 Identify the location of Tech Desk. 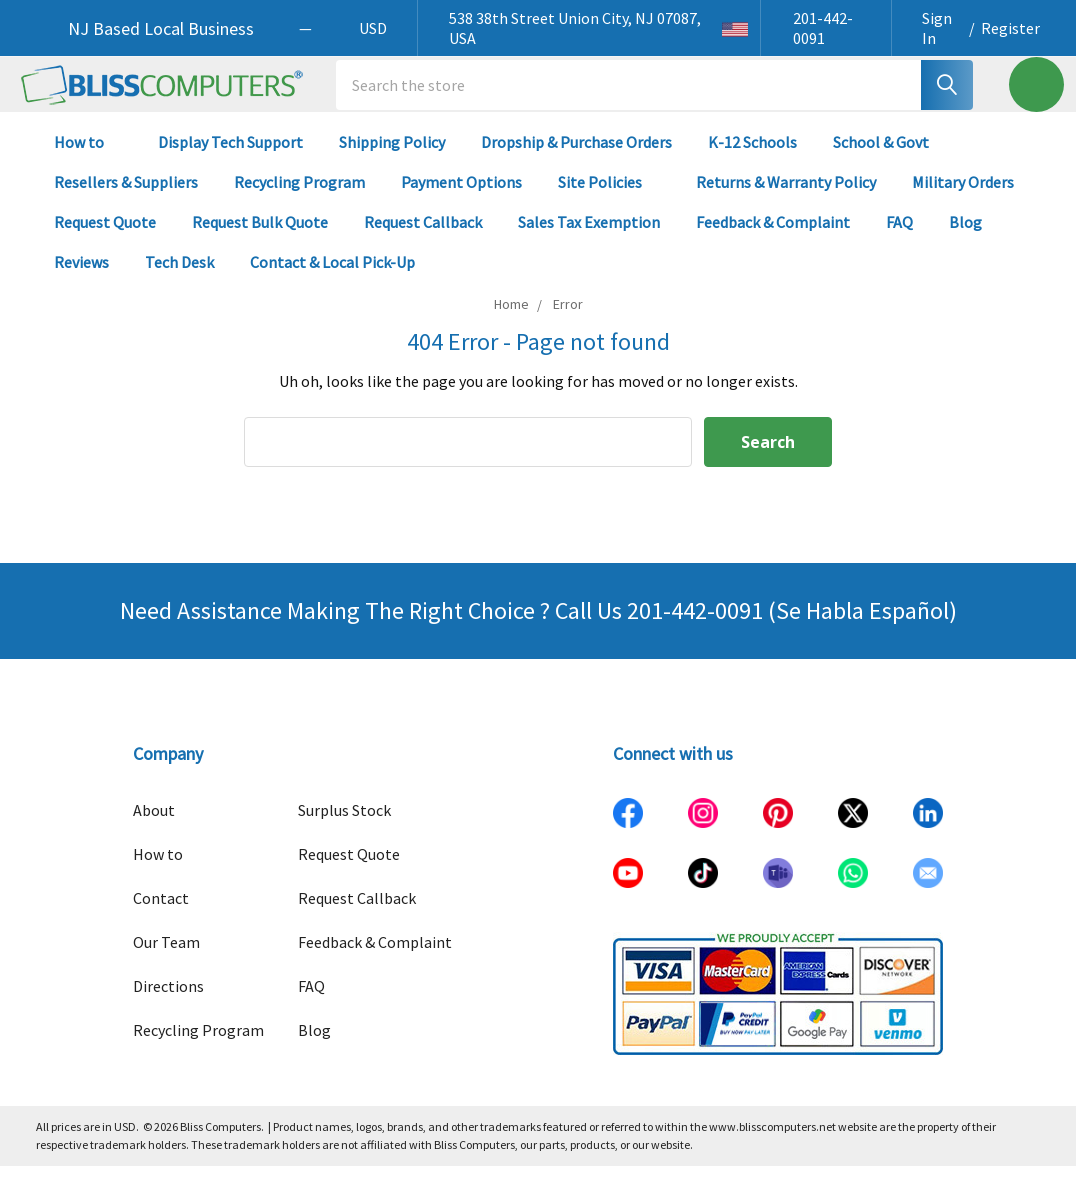
(179, 280).